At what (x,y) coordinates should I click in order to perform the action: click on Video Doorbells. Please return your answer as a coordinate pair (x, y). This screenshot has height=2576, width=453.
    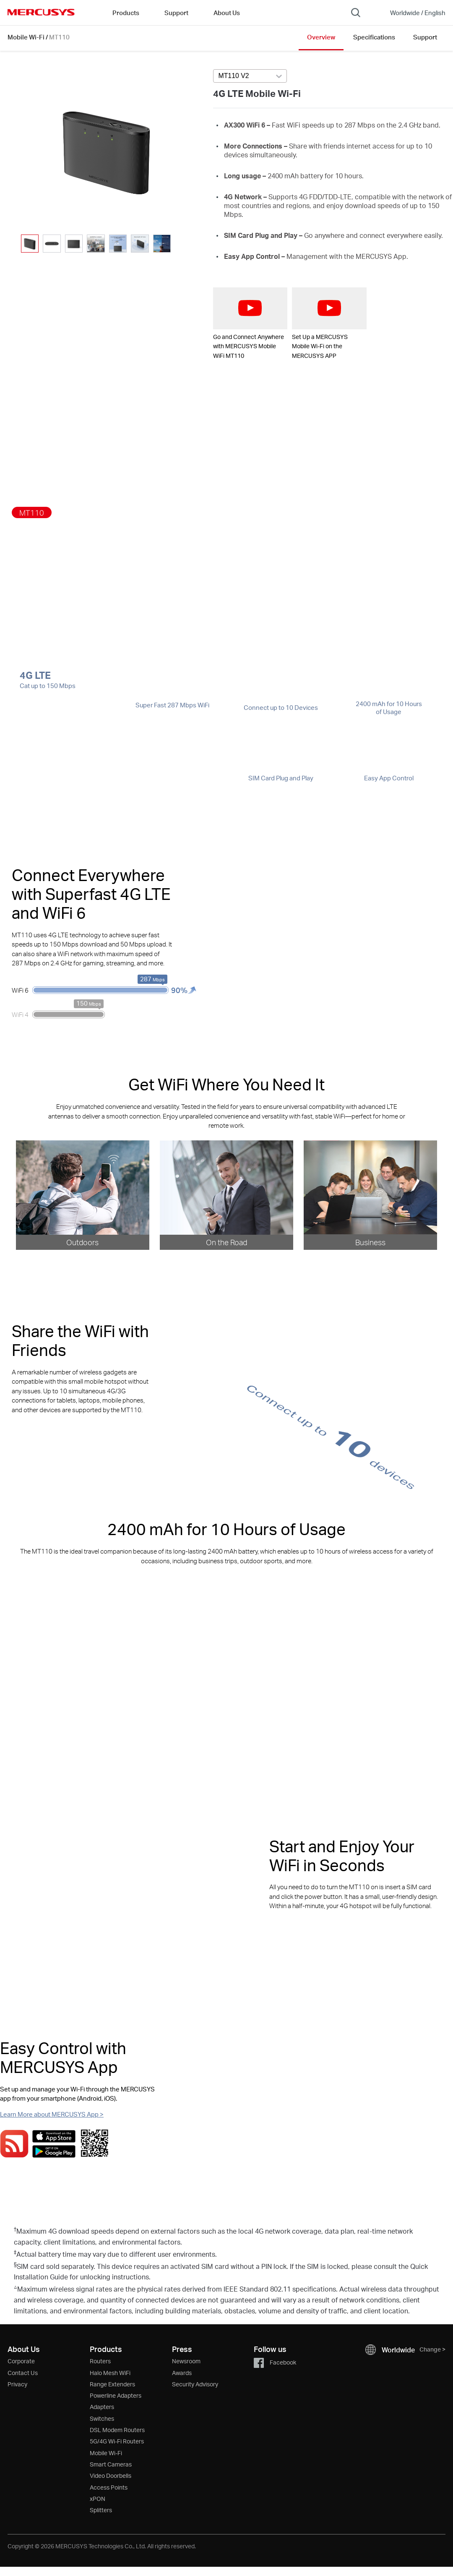
    Looking at the image, I should click on (110, 2475).